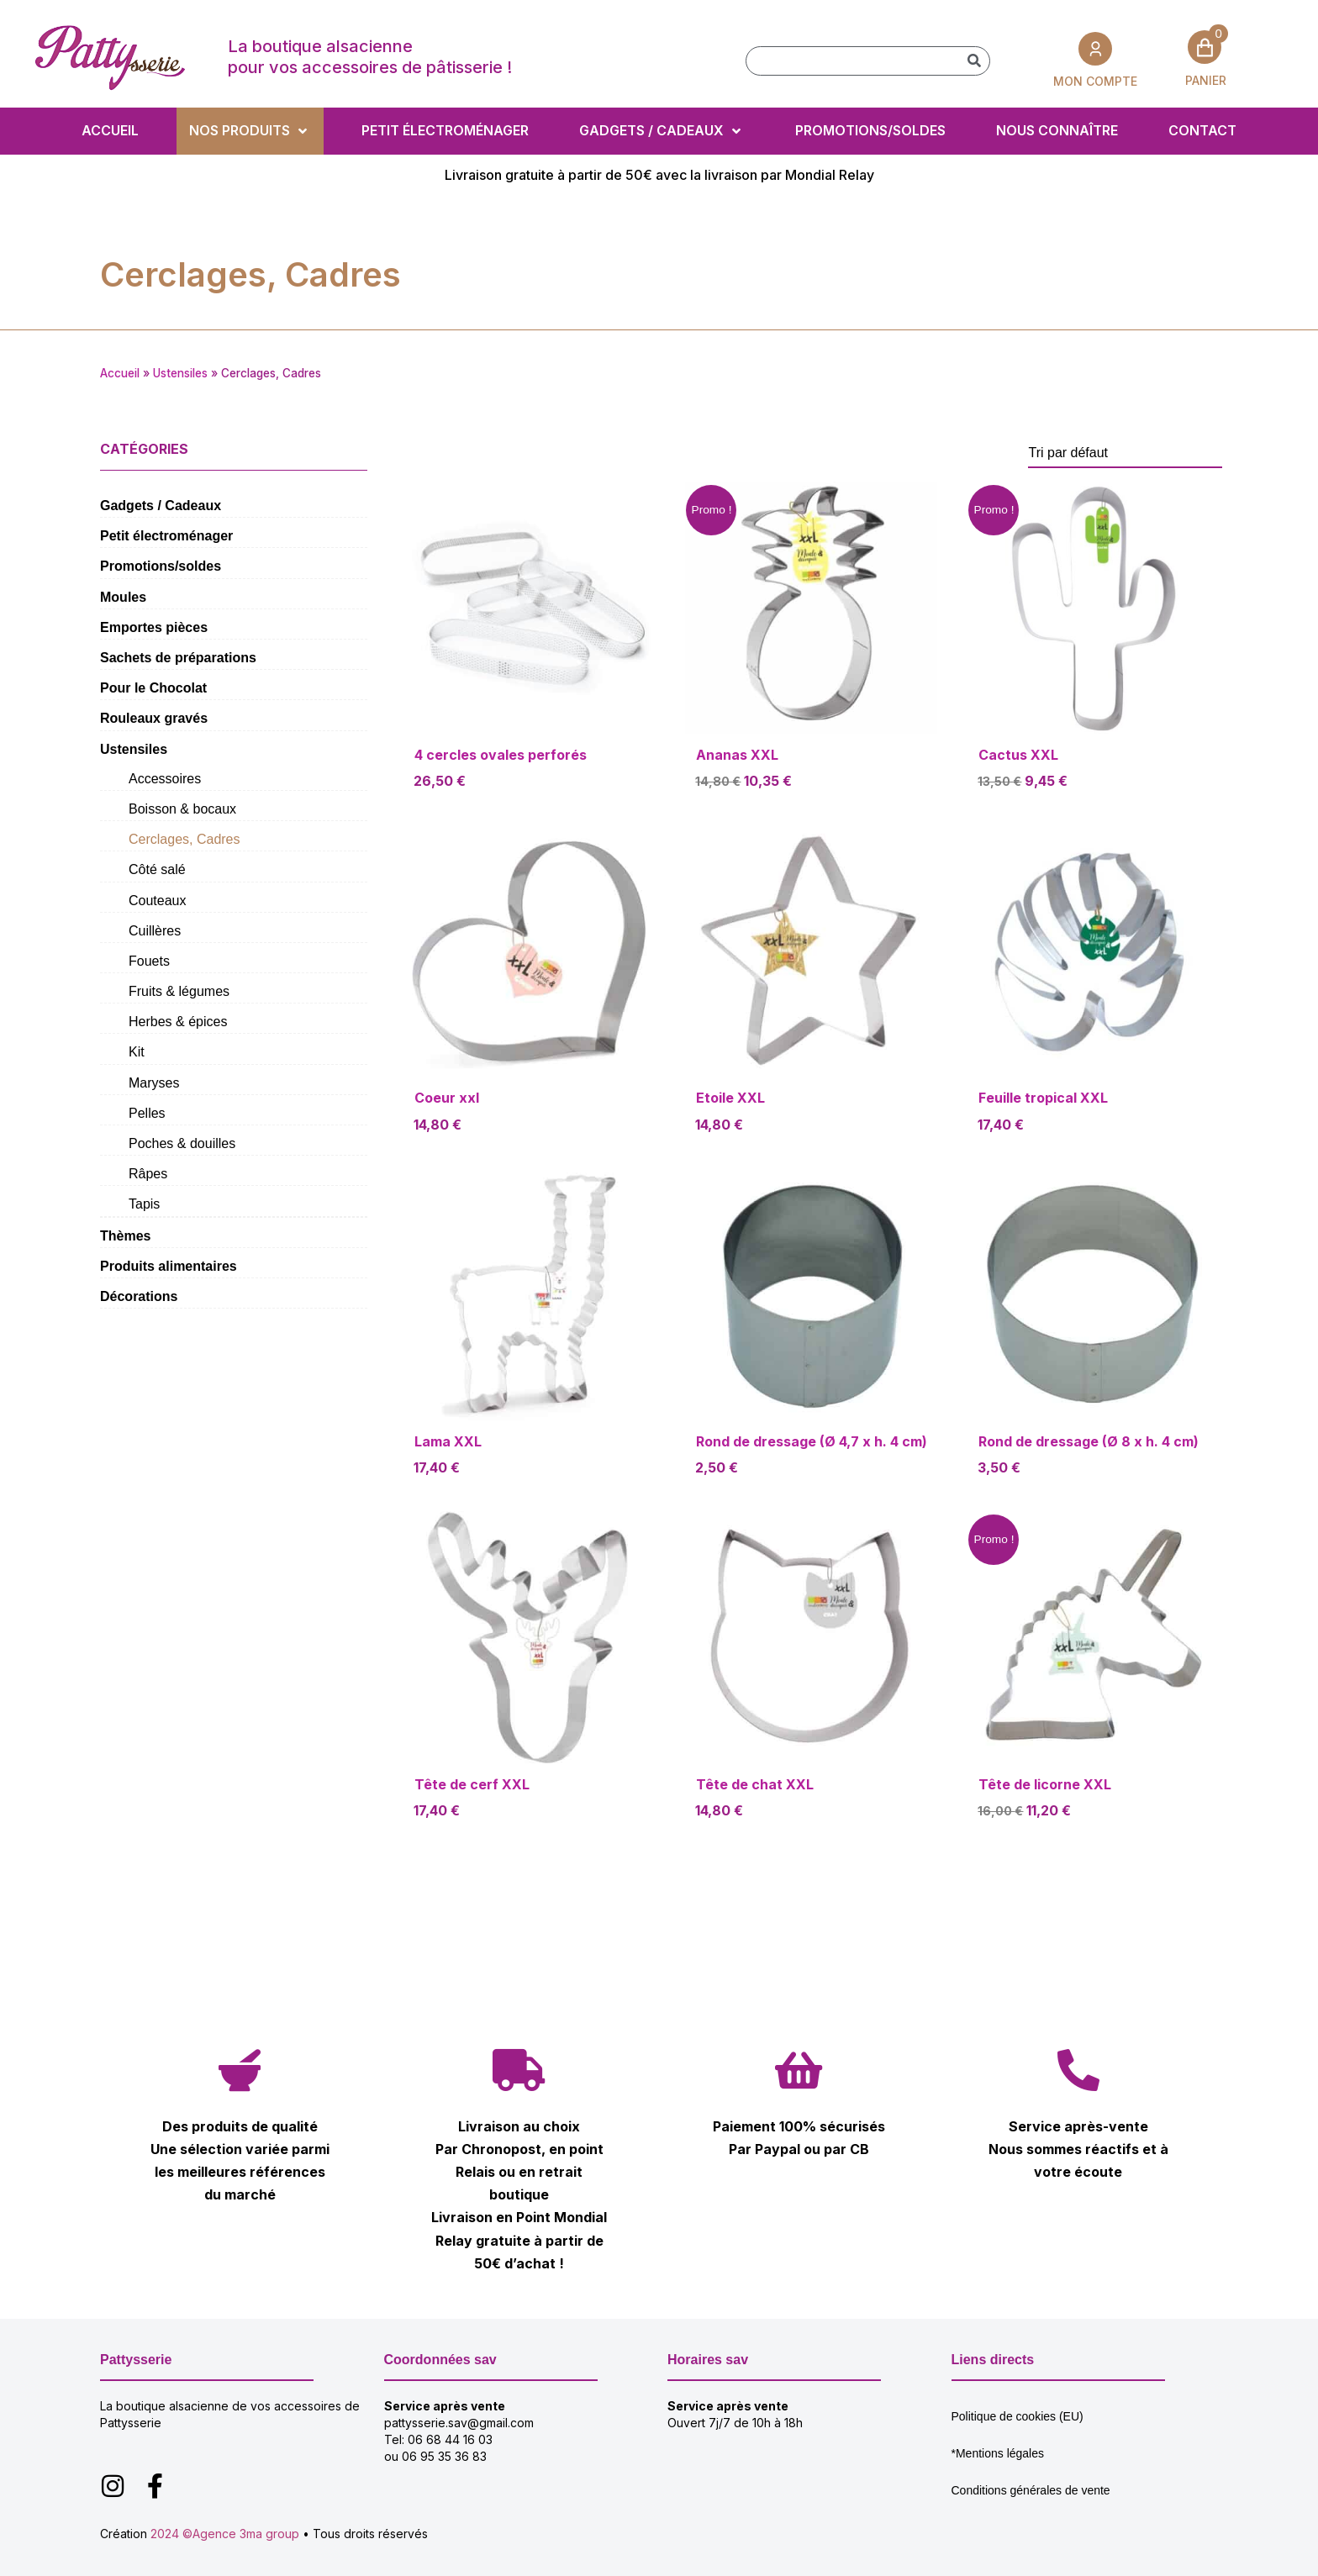 The width and height of the screenshot is (1318, 2576). What do you see at coordinates (157, 869) in the screenshot?
I see `Côté salé` at bounding box center [157, 869].